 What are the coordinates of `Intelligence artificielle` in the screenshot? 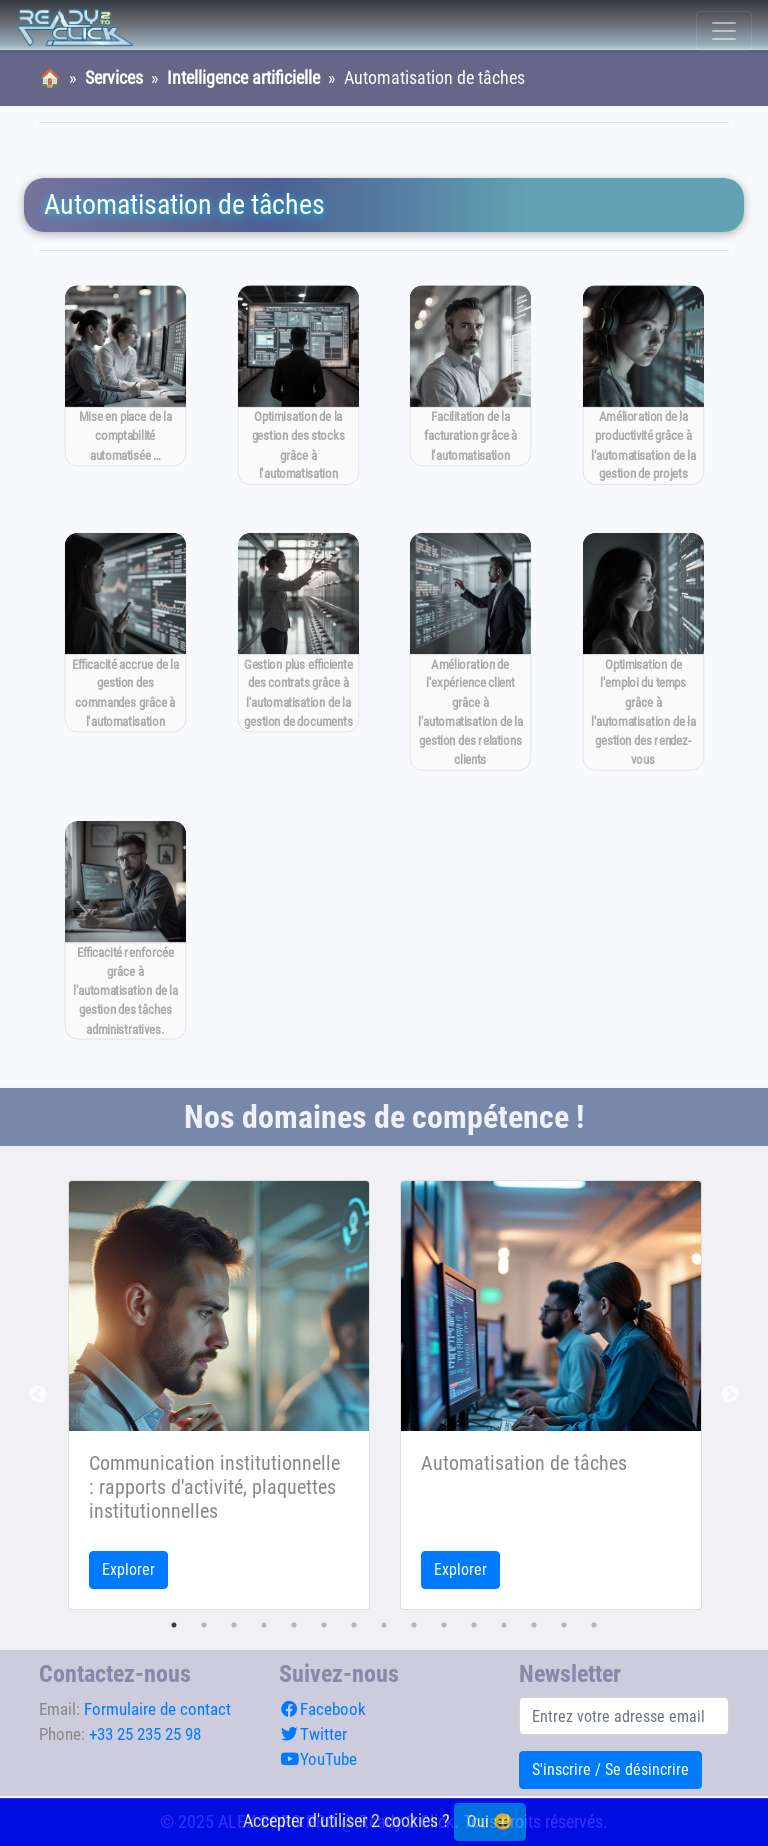 It's located at (243, 78).